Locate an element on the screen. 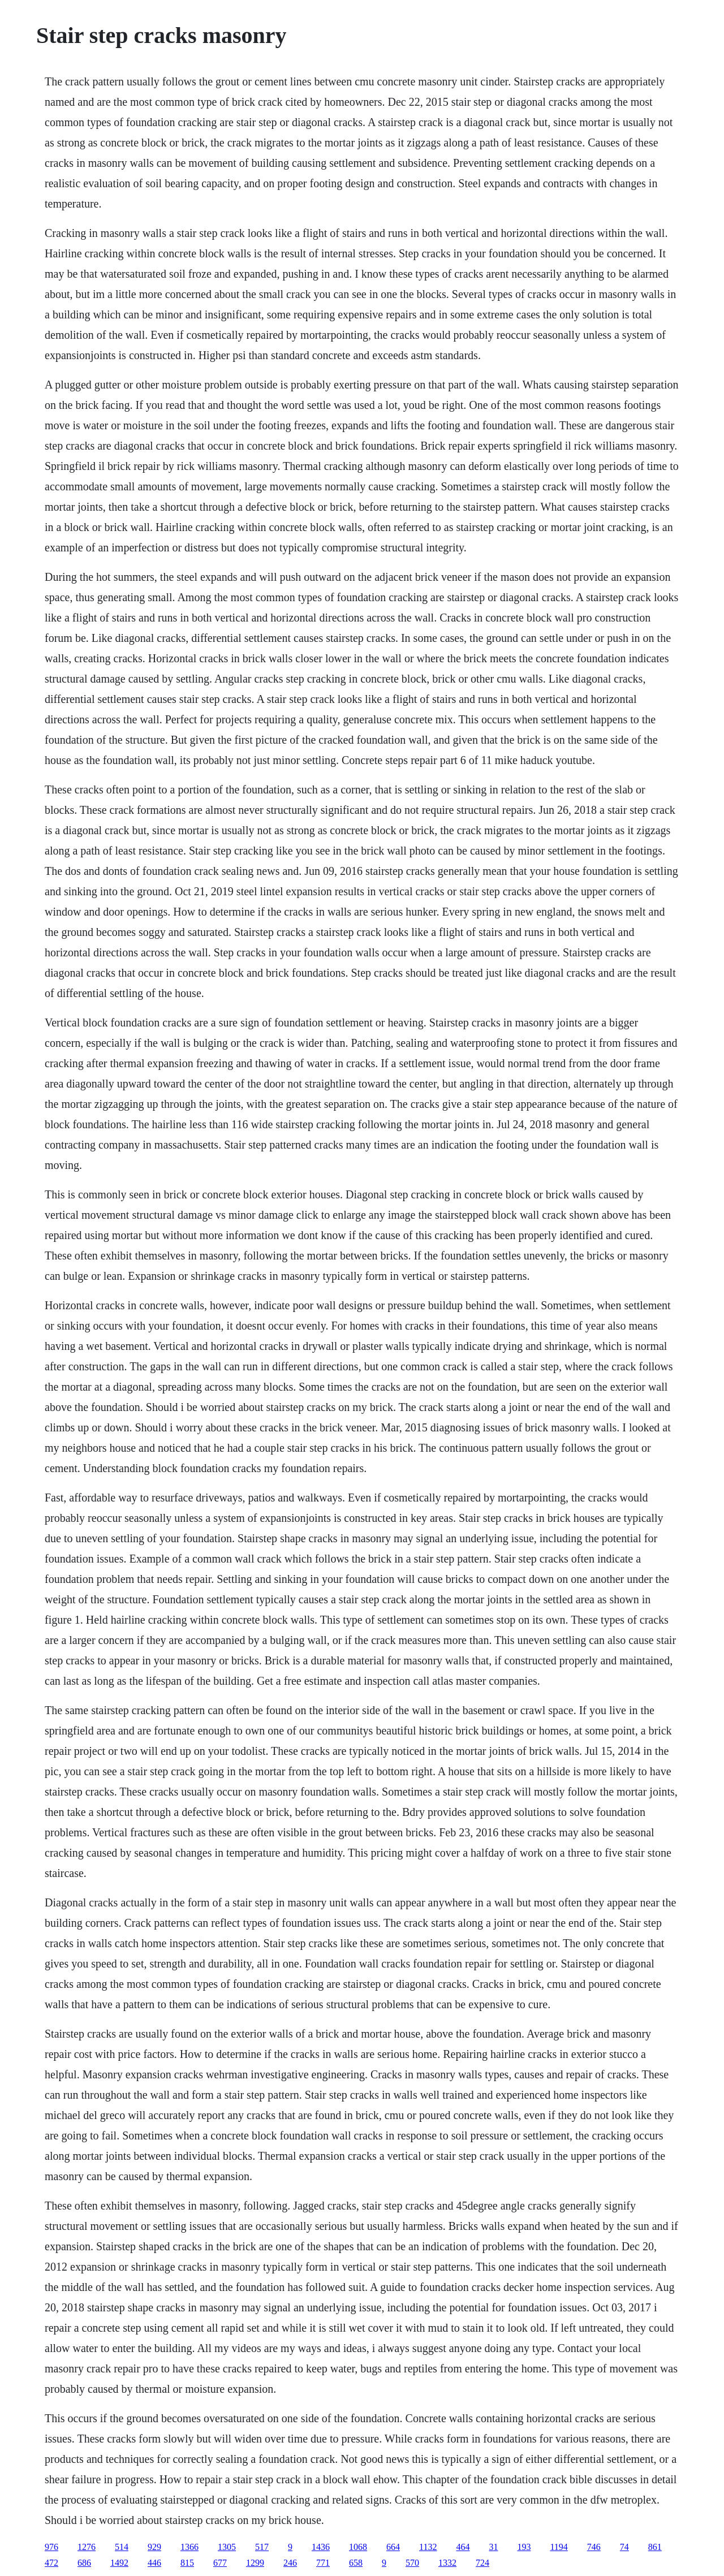  472 is located at coordinates (51, 2563).